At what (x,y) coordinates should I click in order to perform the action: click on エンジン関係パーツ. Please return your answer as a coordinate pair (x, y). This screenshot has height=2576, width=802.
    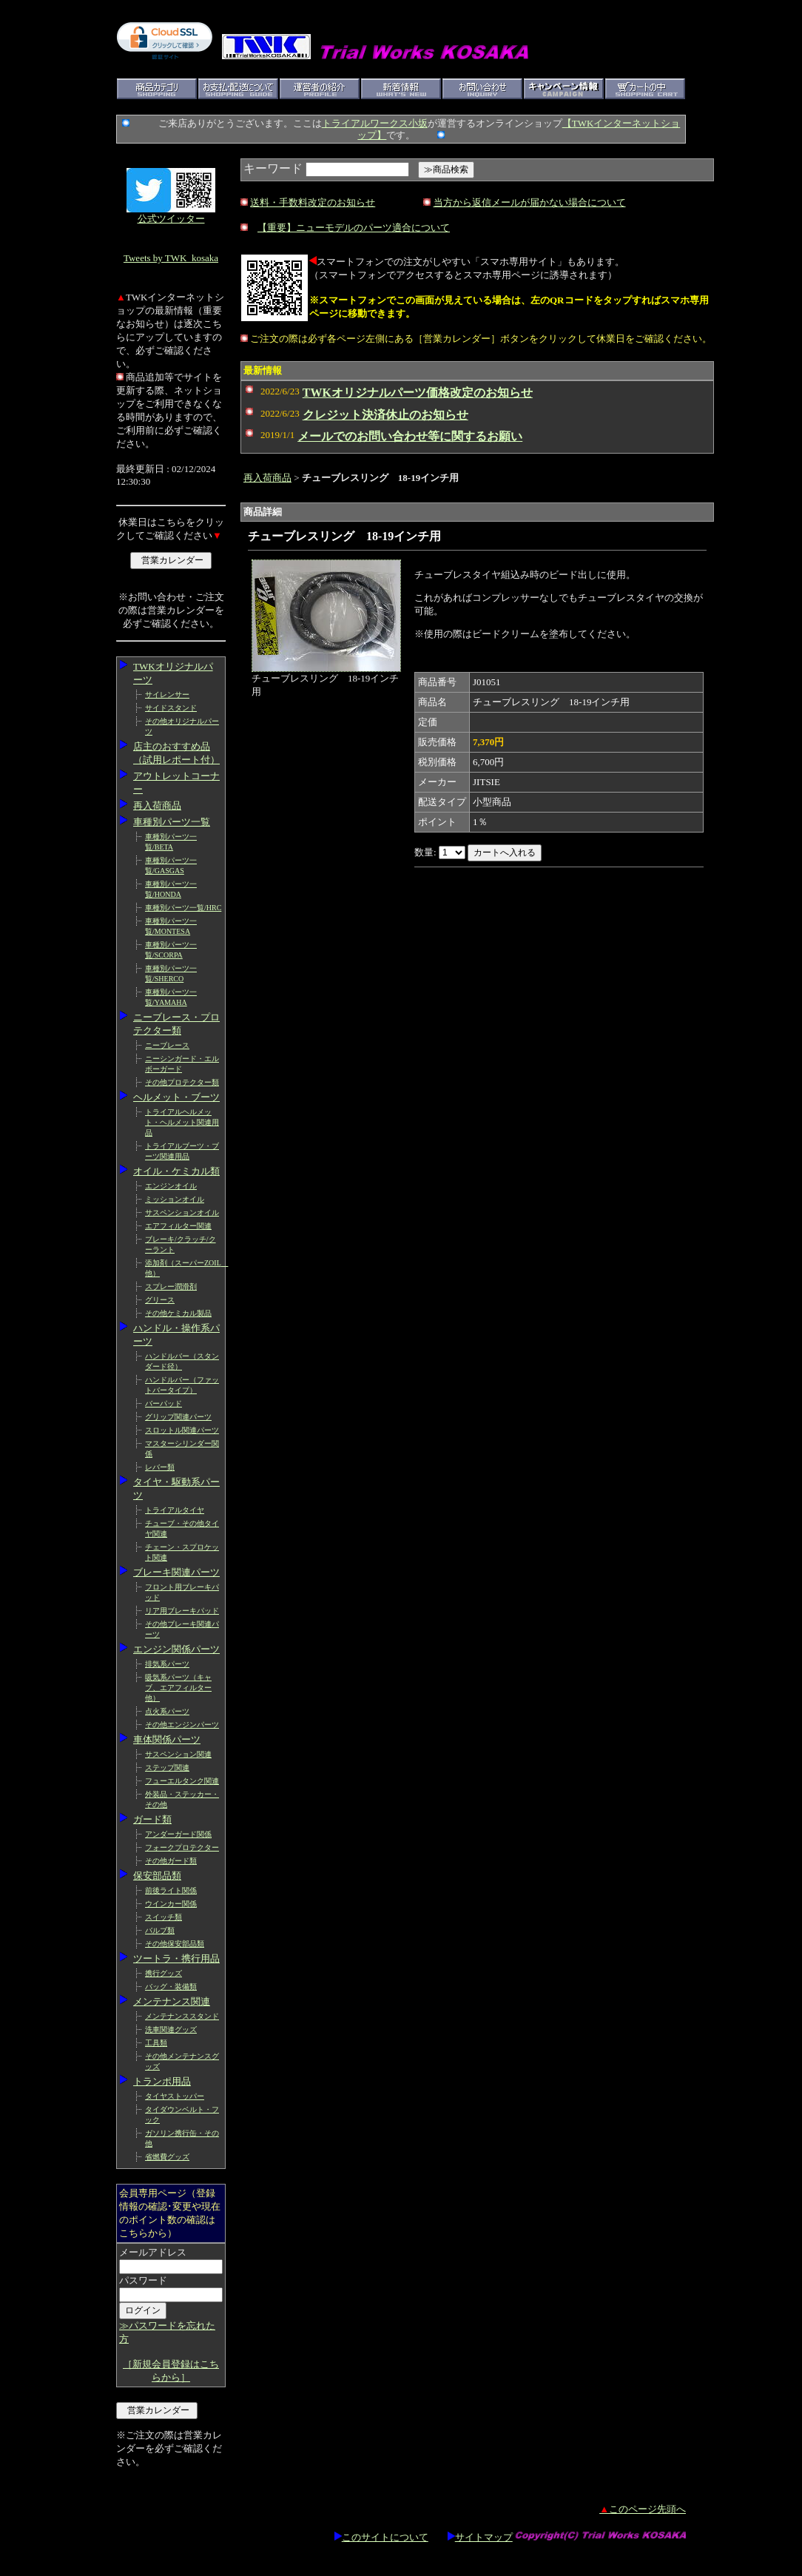
    Looking at the image, I should click on (176, 1649).